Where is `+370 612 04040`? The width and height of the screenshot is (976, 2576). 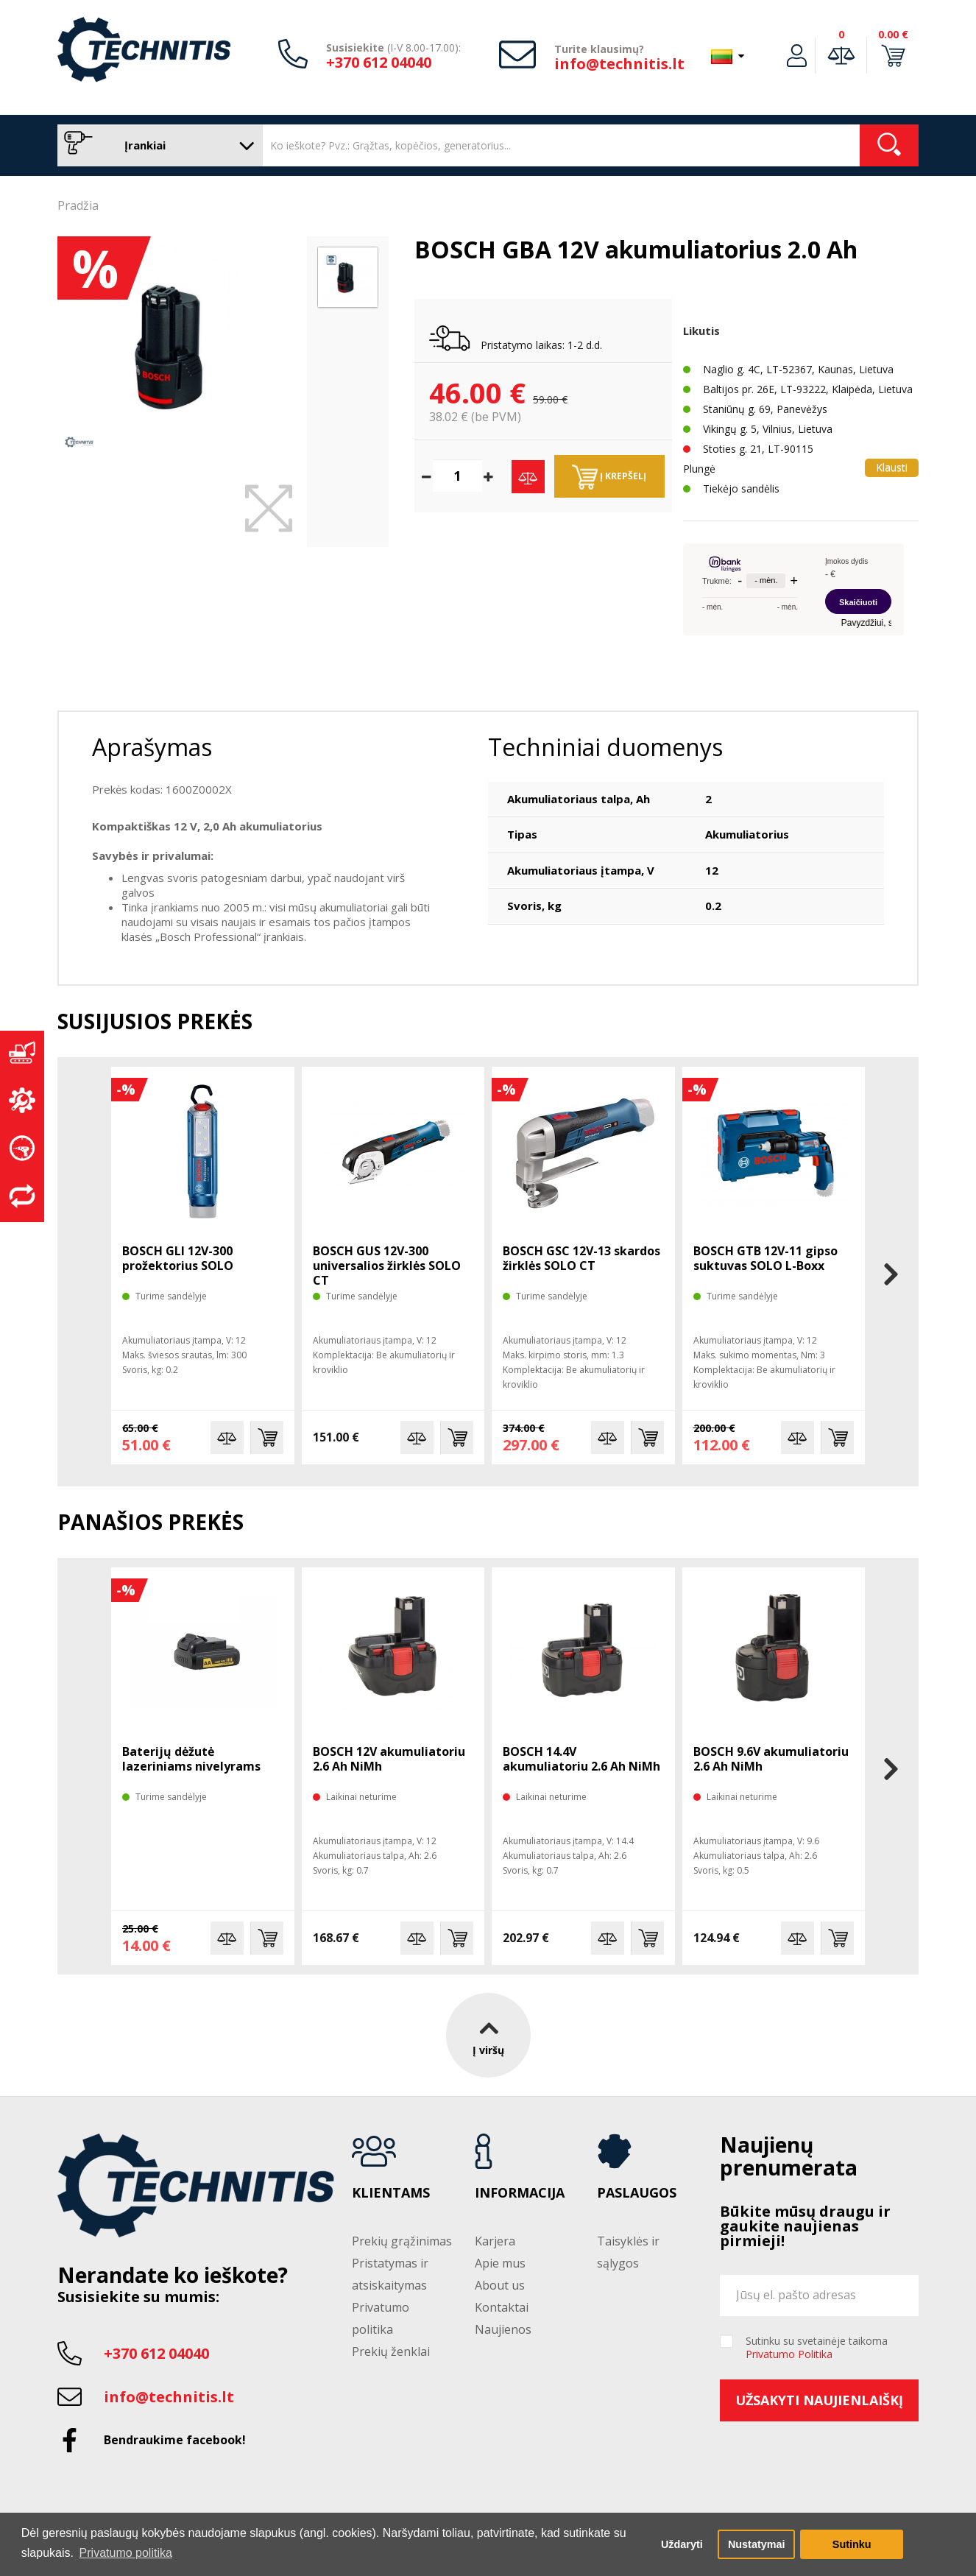
+370 612 04040 is located at coordinates (378, 62).